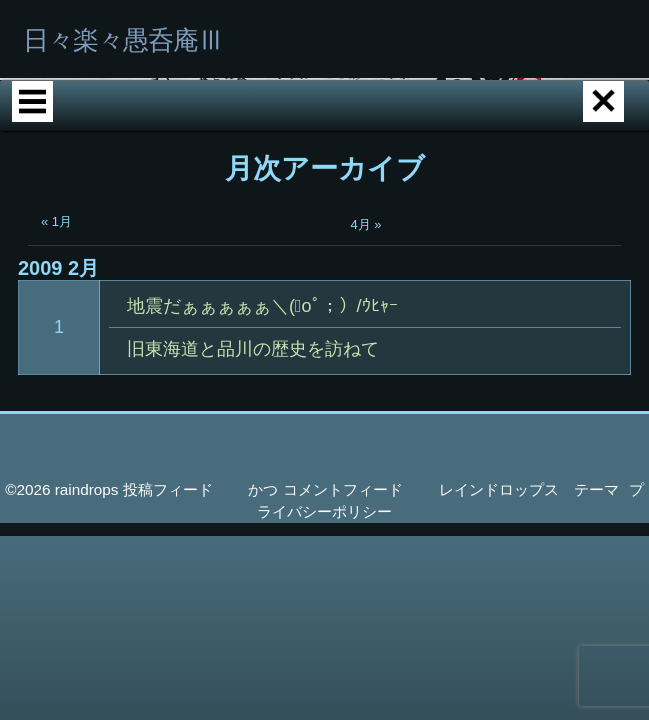  I want to click on レインドロップス テーマ, so click(529, 562).